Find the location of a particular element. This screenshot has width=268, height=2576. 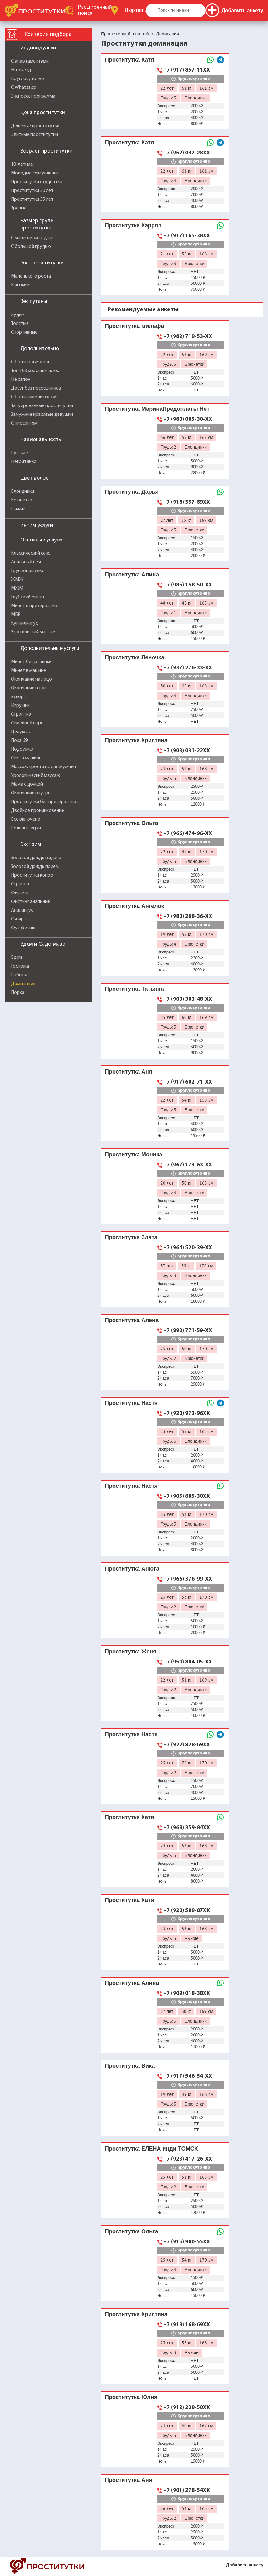

С большой грудью is located at coordinates (31, 246).